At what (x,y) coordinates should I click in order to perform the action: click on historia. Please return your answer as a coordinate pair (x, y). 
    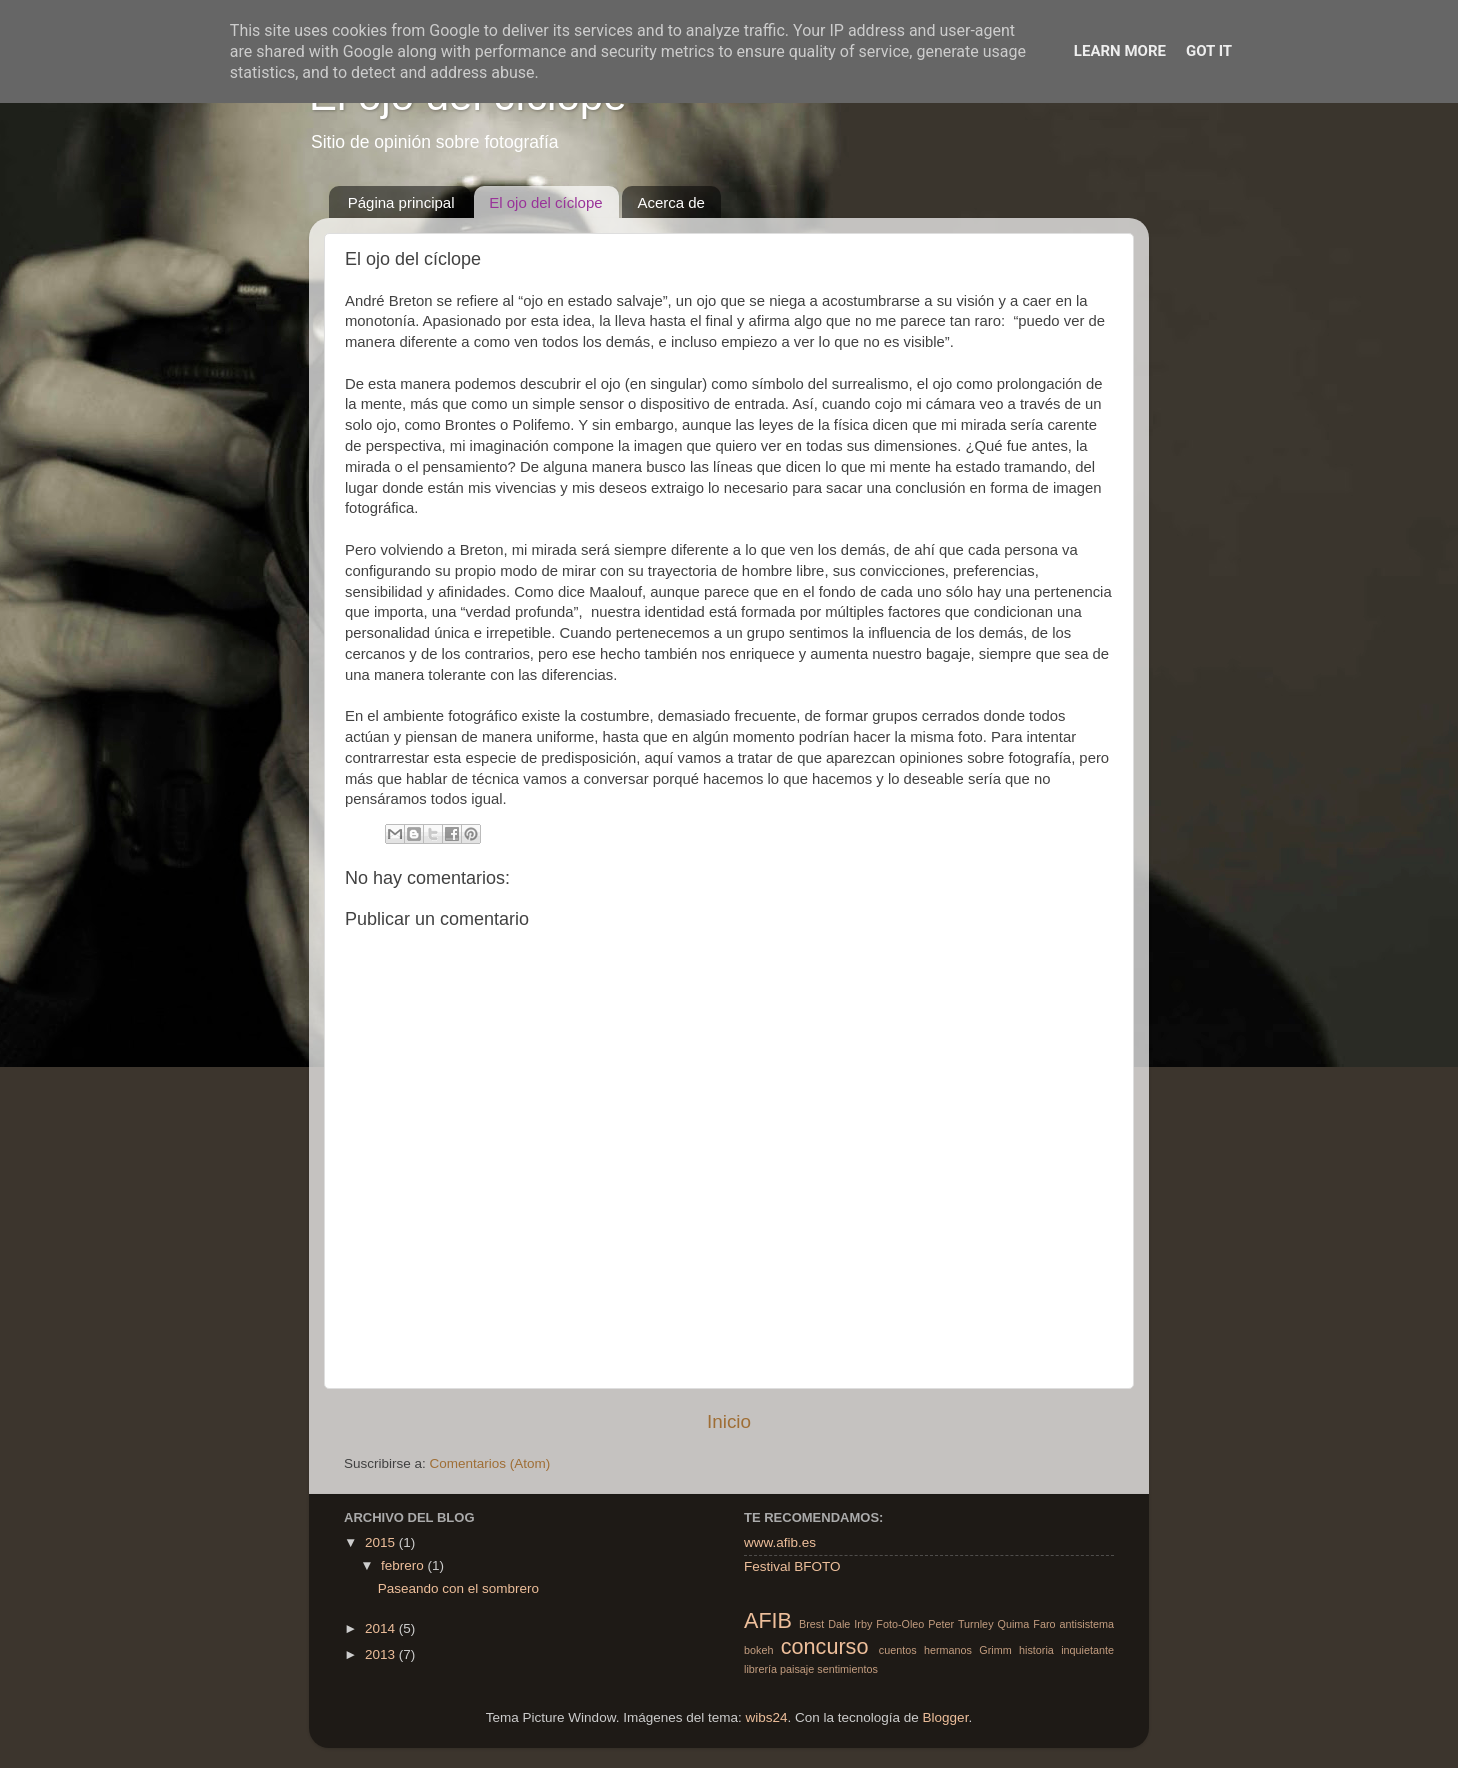
    Looking at the image, I should click on (1036, 1650).